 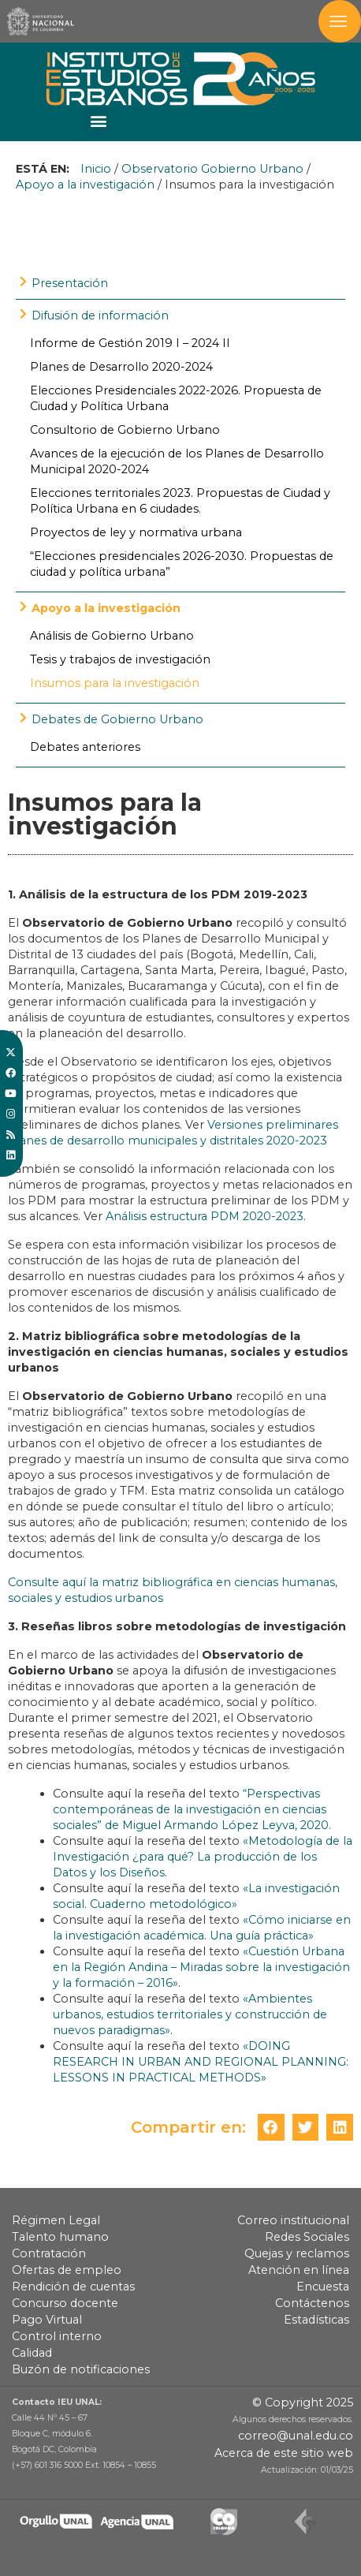 What do you see at coordinates (339, 21) in the screenshot?
I see `[Toggle navigation]` at bounding box center [339, 21].